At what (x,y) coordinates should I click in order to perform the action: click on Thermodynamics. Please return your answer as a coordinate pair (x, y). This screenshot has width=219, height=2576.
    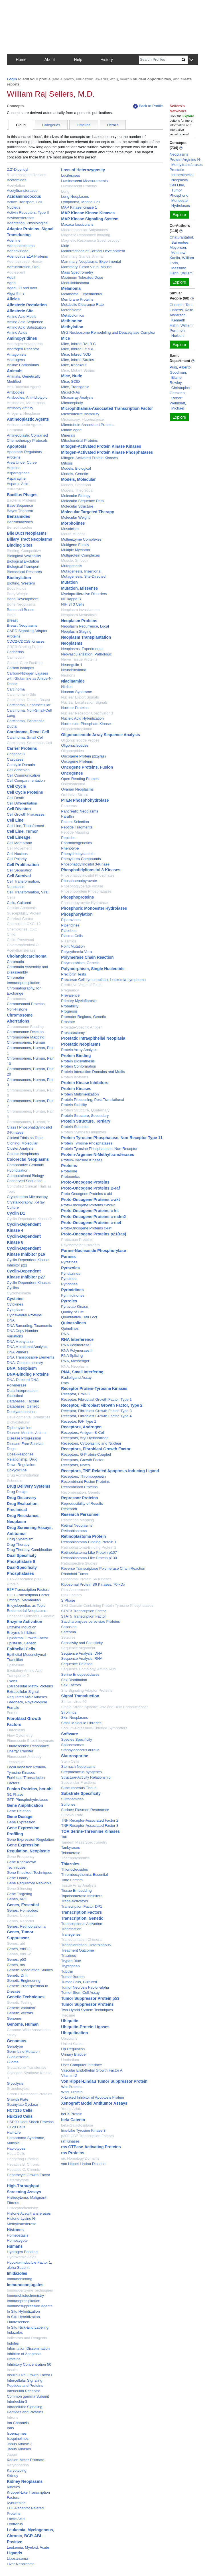
    Looking at the image, I should click on (75, 1858).